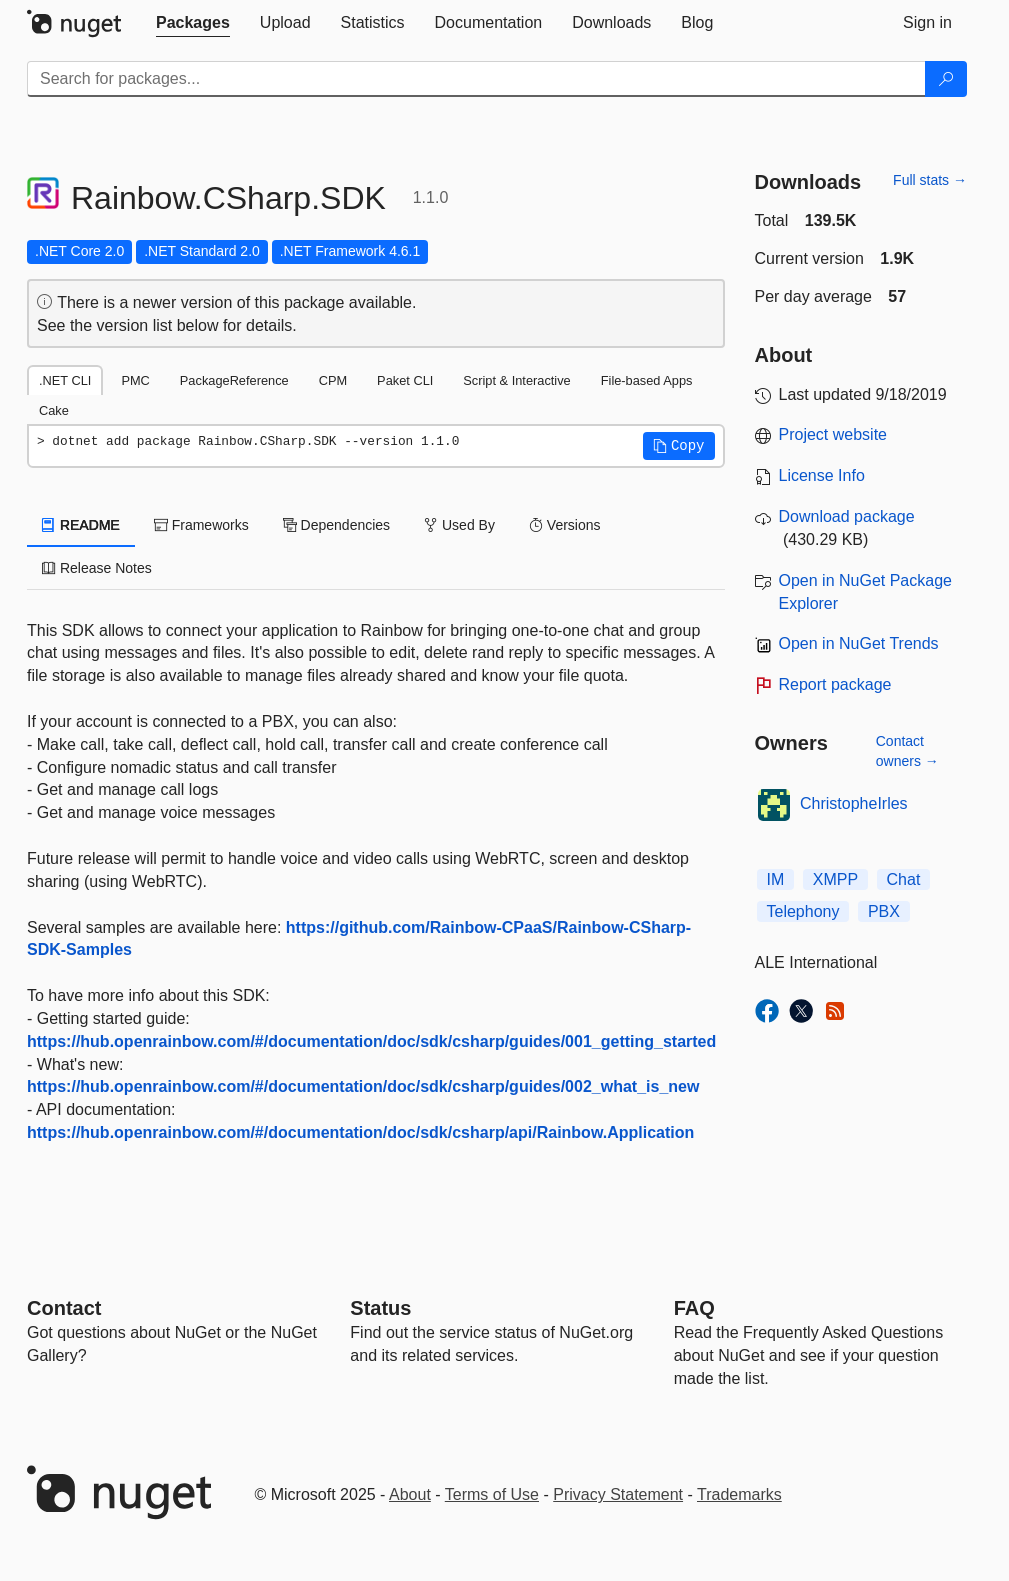  What do you see at coordinates (776, 879) in the screenshot?
I see `IM` at bounding box center [776, 879].